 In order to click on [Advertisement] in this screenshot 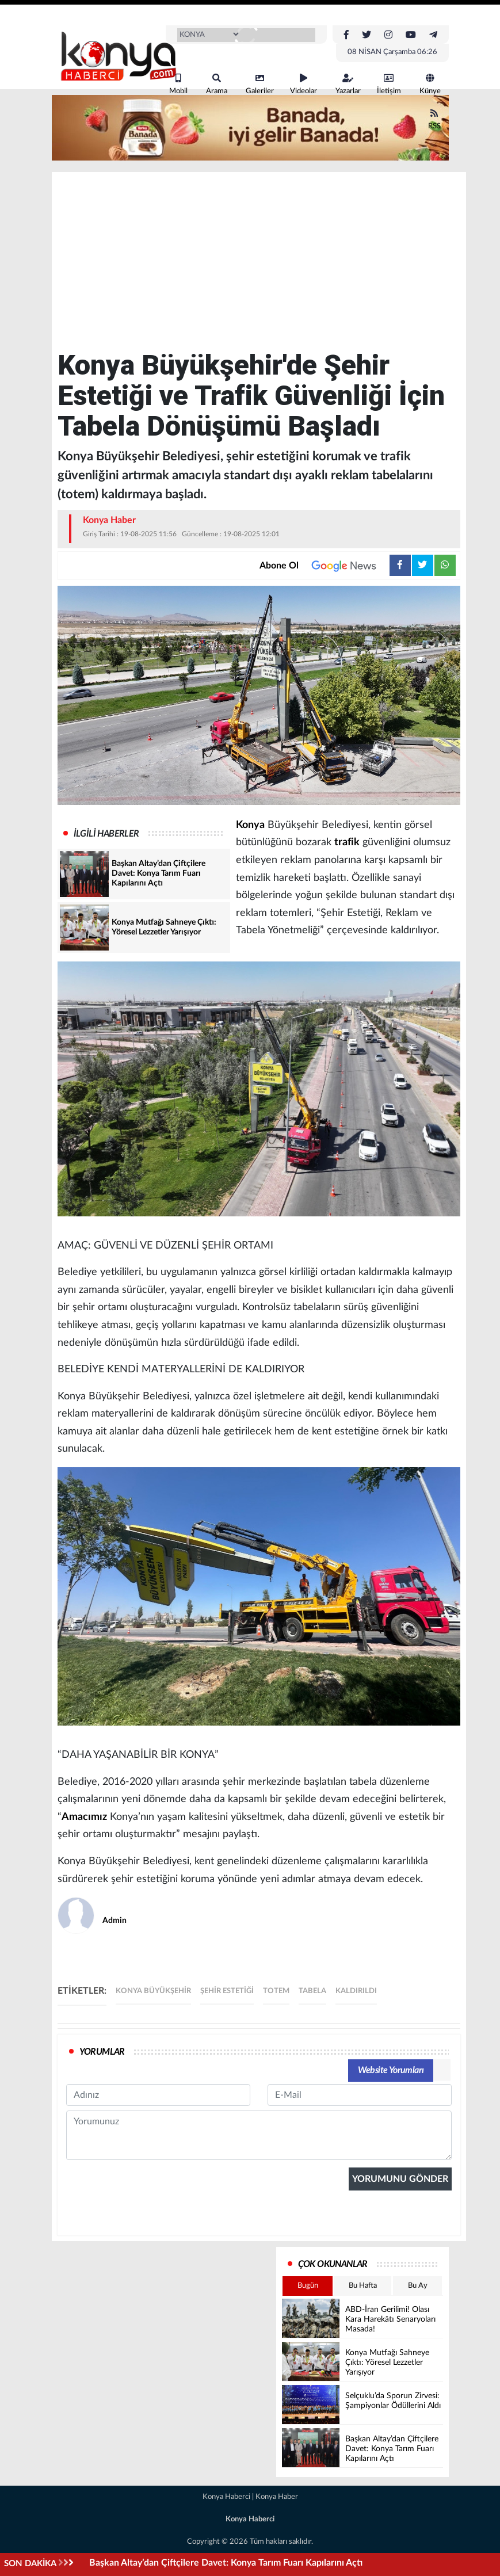, I will do `click(259, 264)`.